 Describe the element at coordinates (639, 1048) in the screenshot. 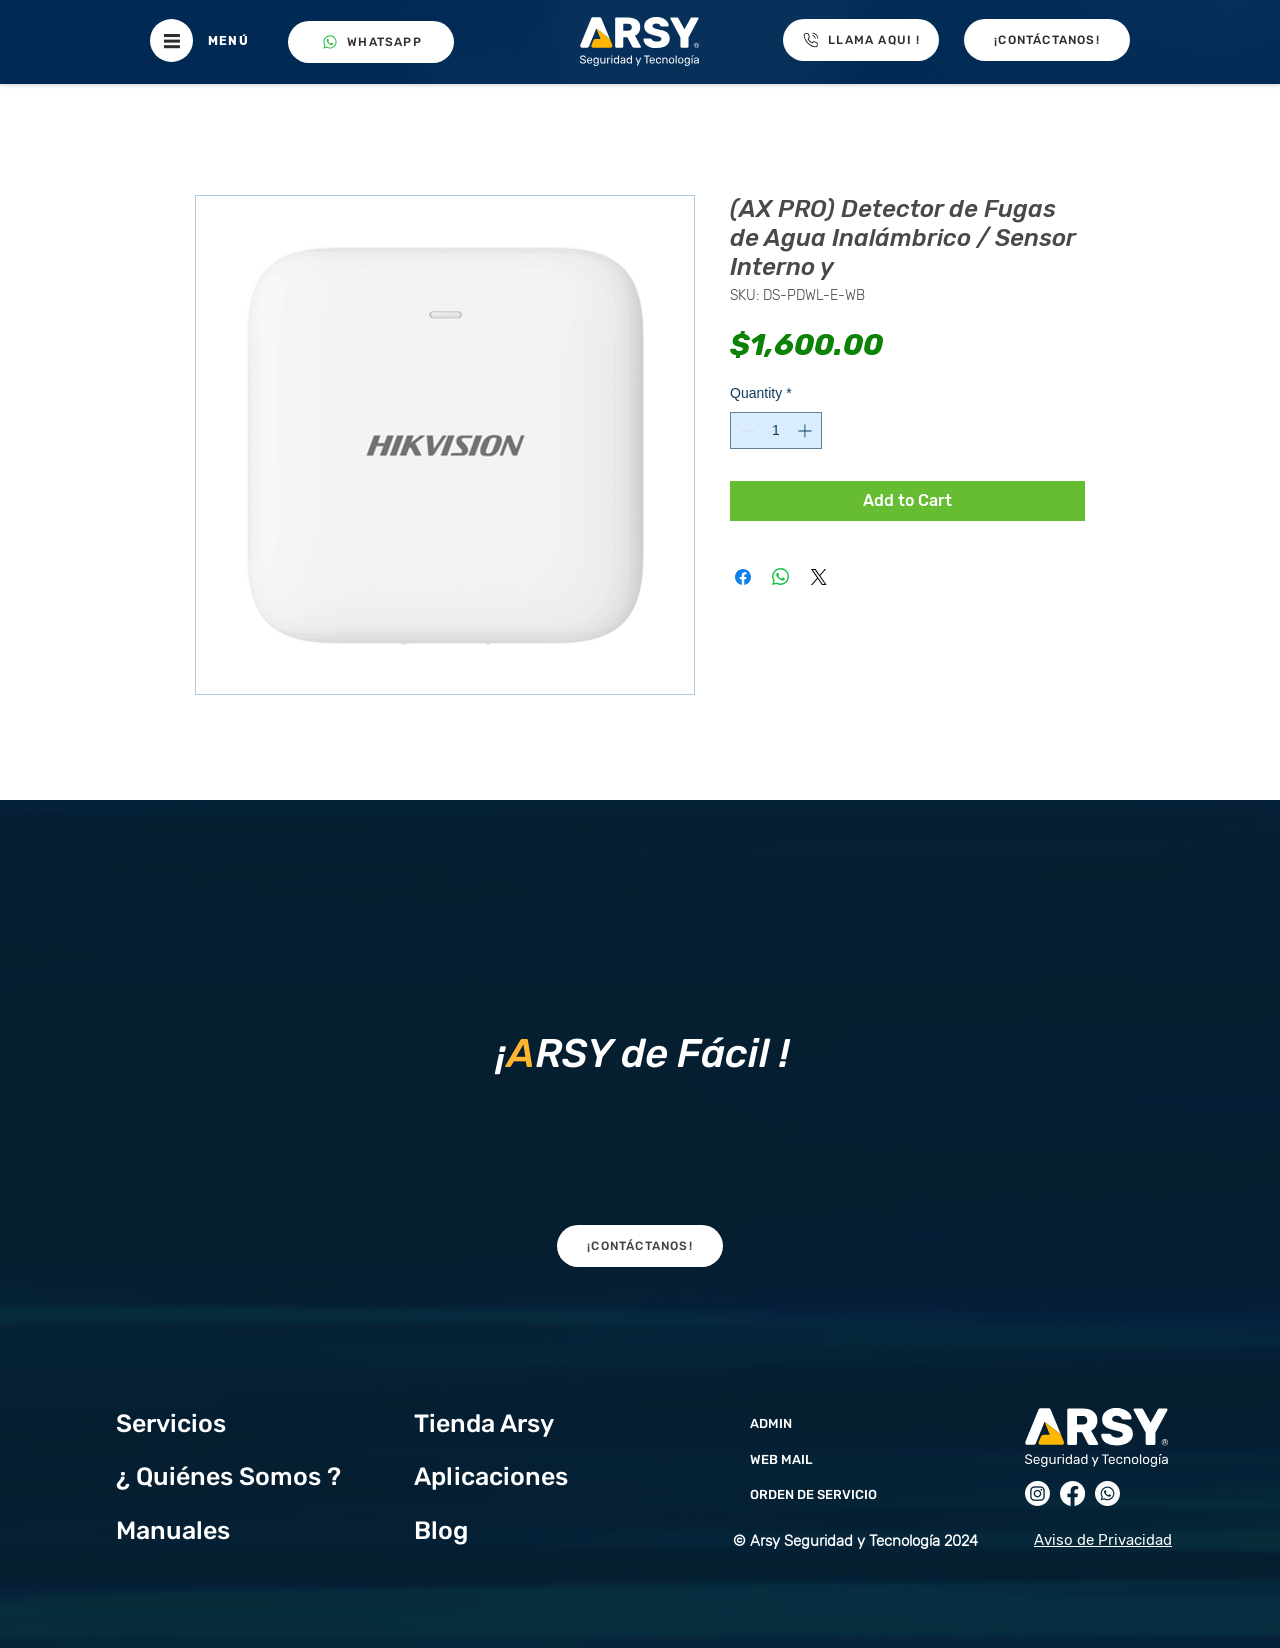

I see `[region]` at that location.